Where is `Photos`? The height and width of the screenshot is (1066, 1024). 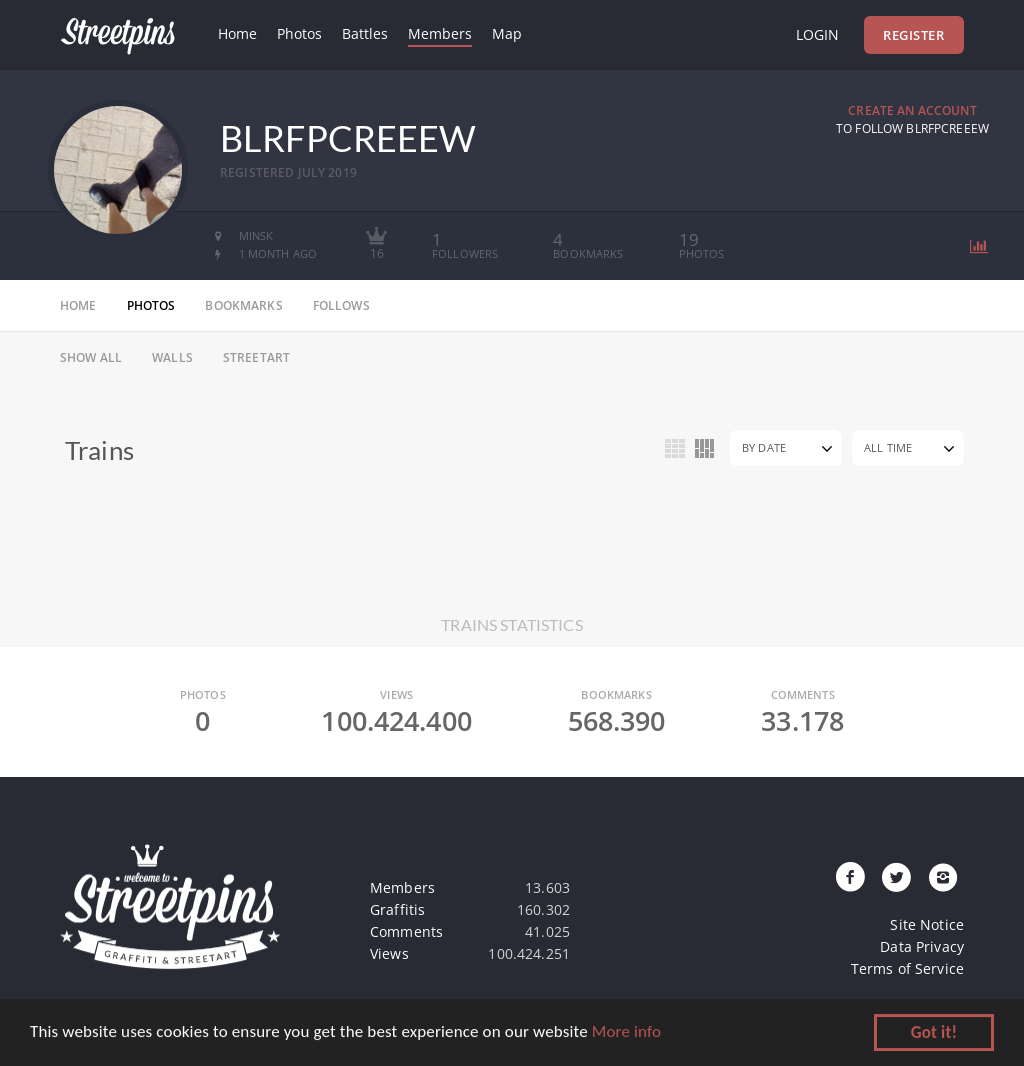
Photos is located at coordinates (299, 33).